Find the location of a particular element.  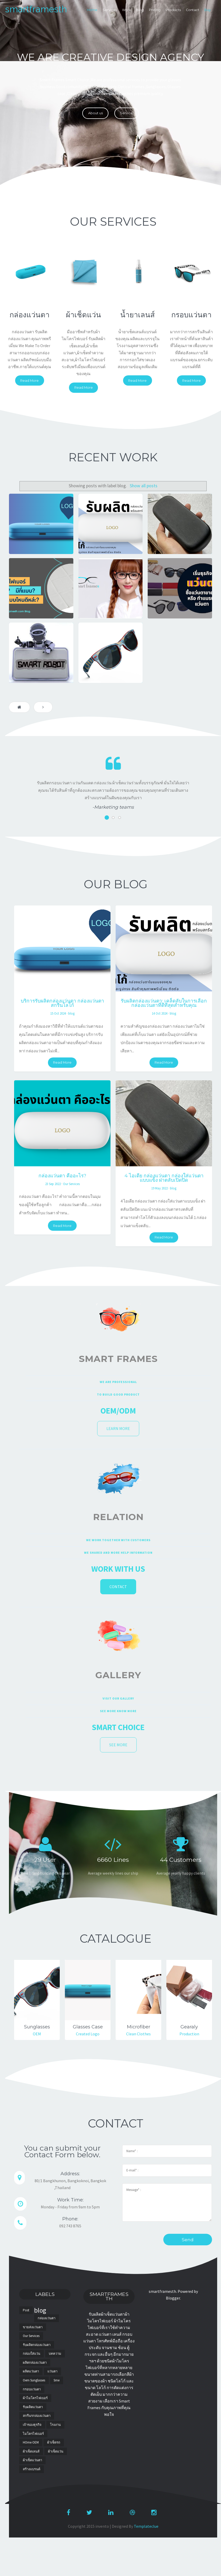

ผ้าเช็ดแว่นตา is located at coordinates (32, 2460).